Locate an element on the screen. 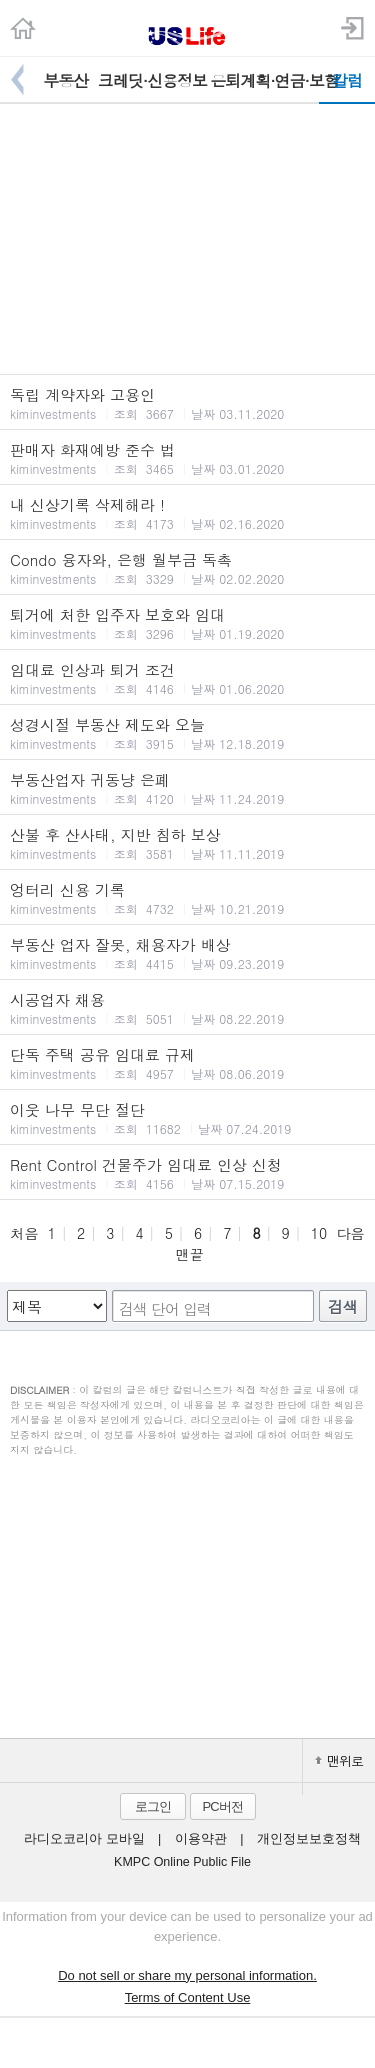 The width and height of the screenshot is (375, 2068). 검색 is located at coordinates (343, 1306).